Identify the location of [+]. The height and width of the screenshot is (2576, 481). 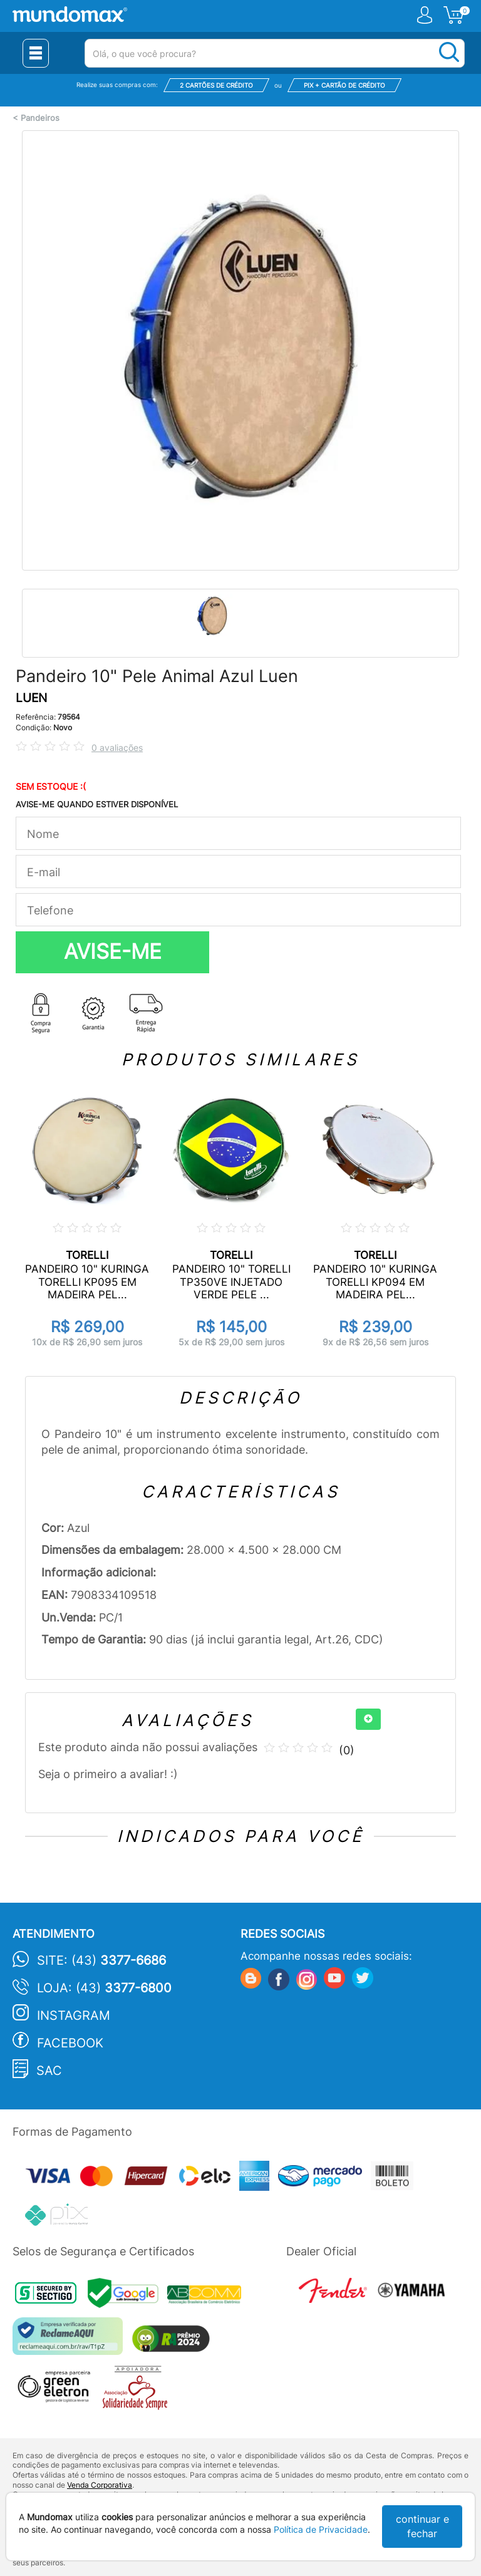
(368, 1719).